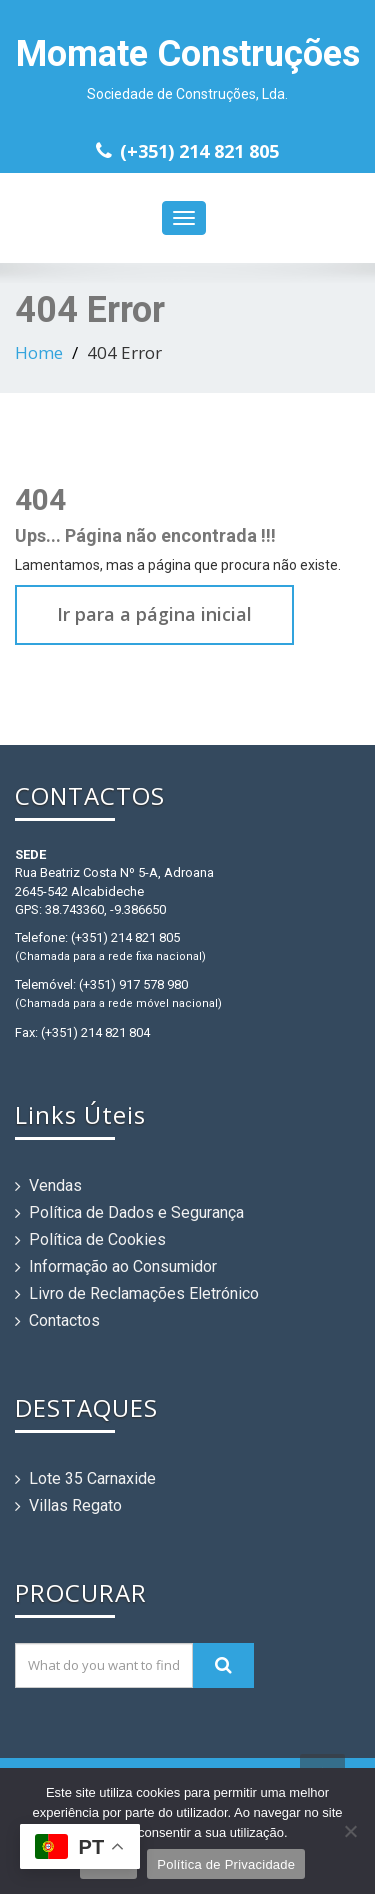  Describe the element at coordinates (144, 1293) in the screenshot. I see `Livro de Reclamações Eletrónico` at that location.